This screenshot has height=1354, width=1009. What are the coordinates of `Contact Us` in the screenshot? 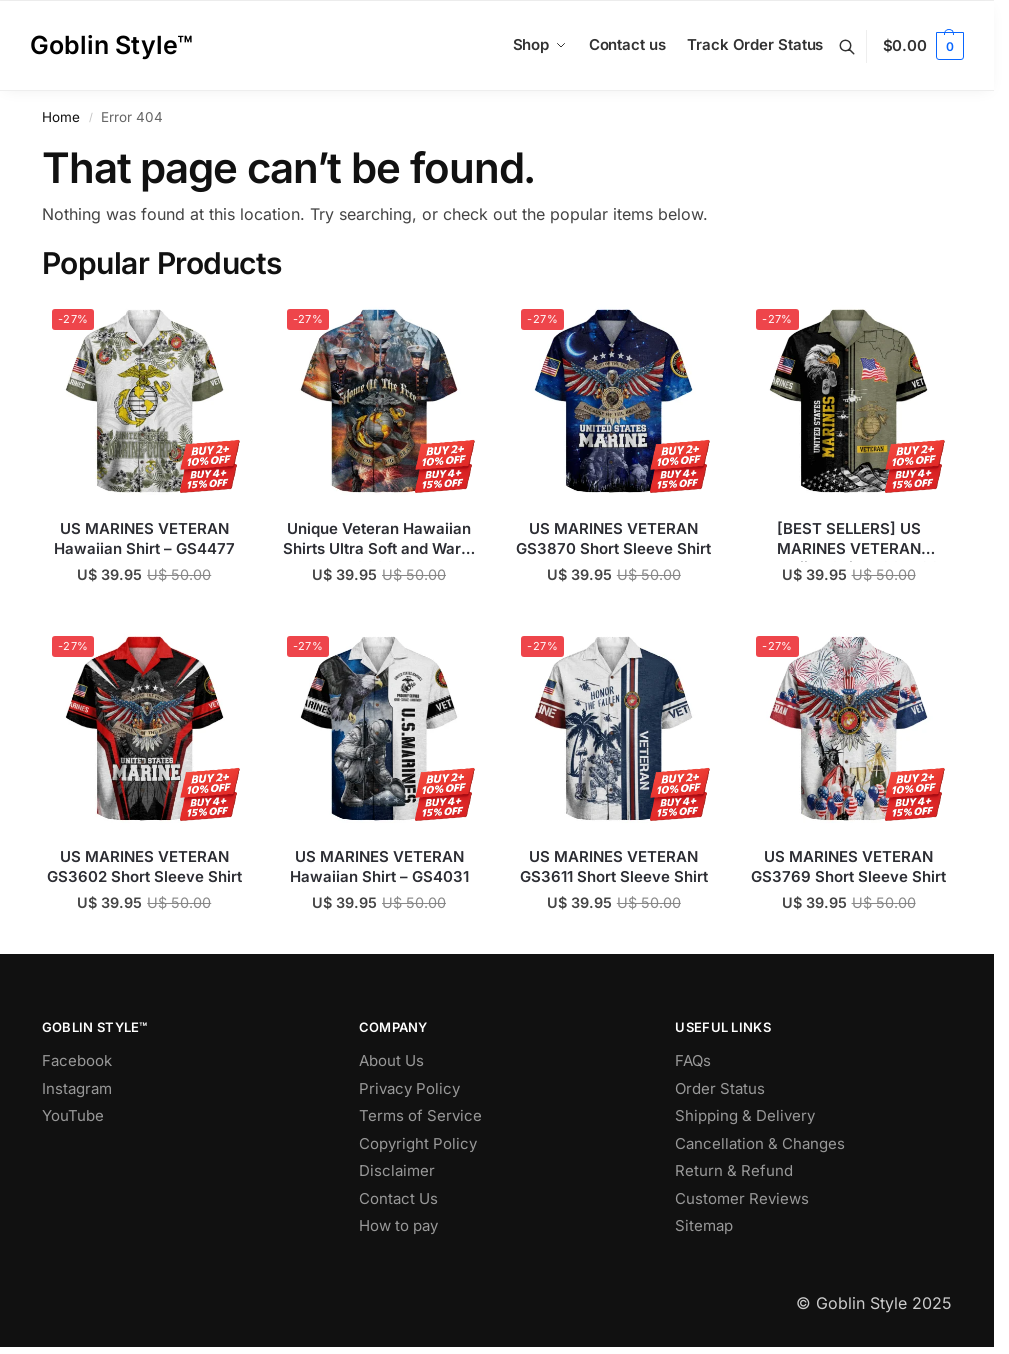 It's located at (398, 1198).